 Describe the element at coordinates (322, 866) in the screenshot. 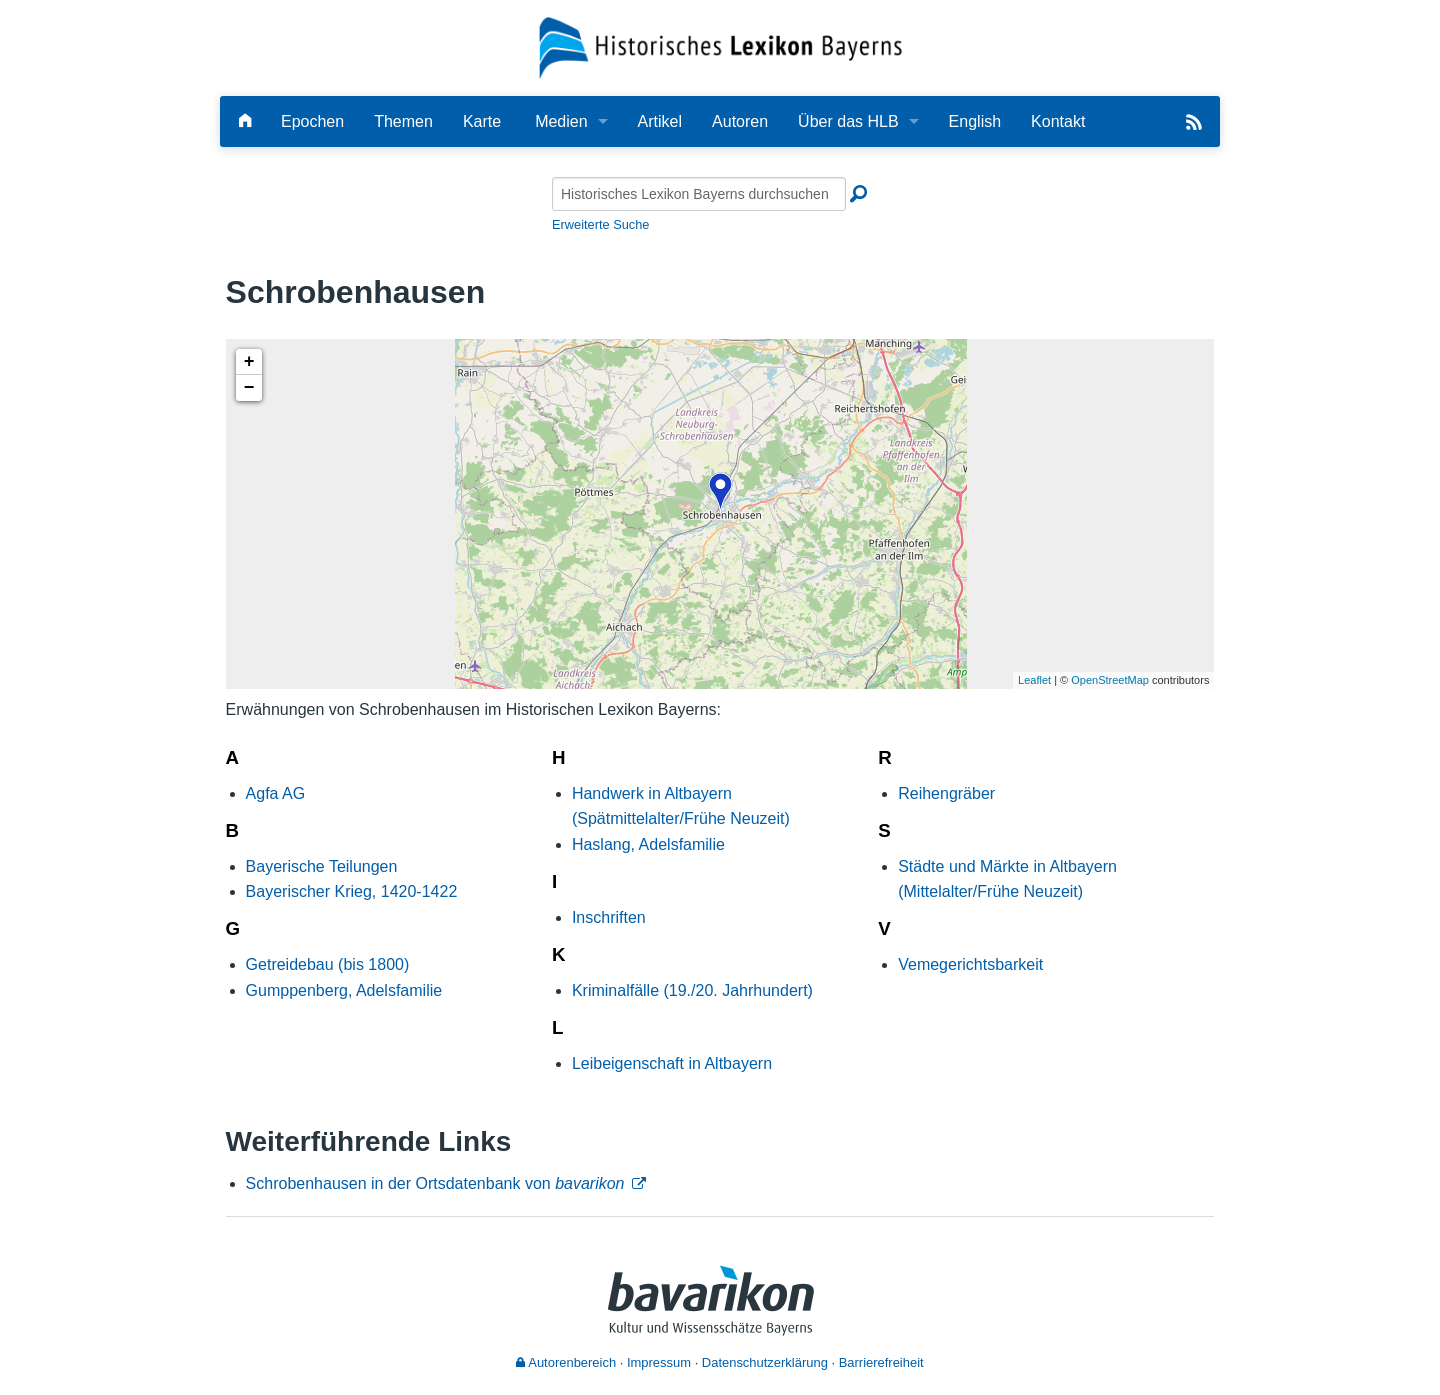

I see `Bayerische Teilungen` at that location.